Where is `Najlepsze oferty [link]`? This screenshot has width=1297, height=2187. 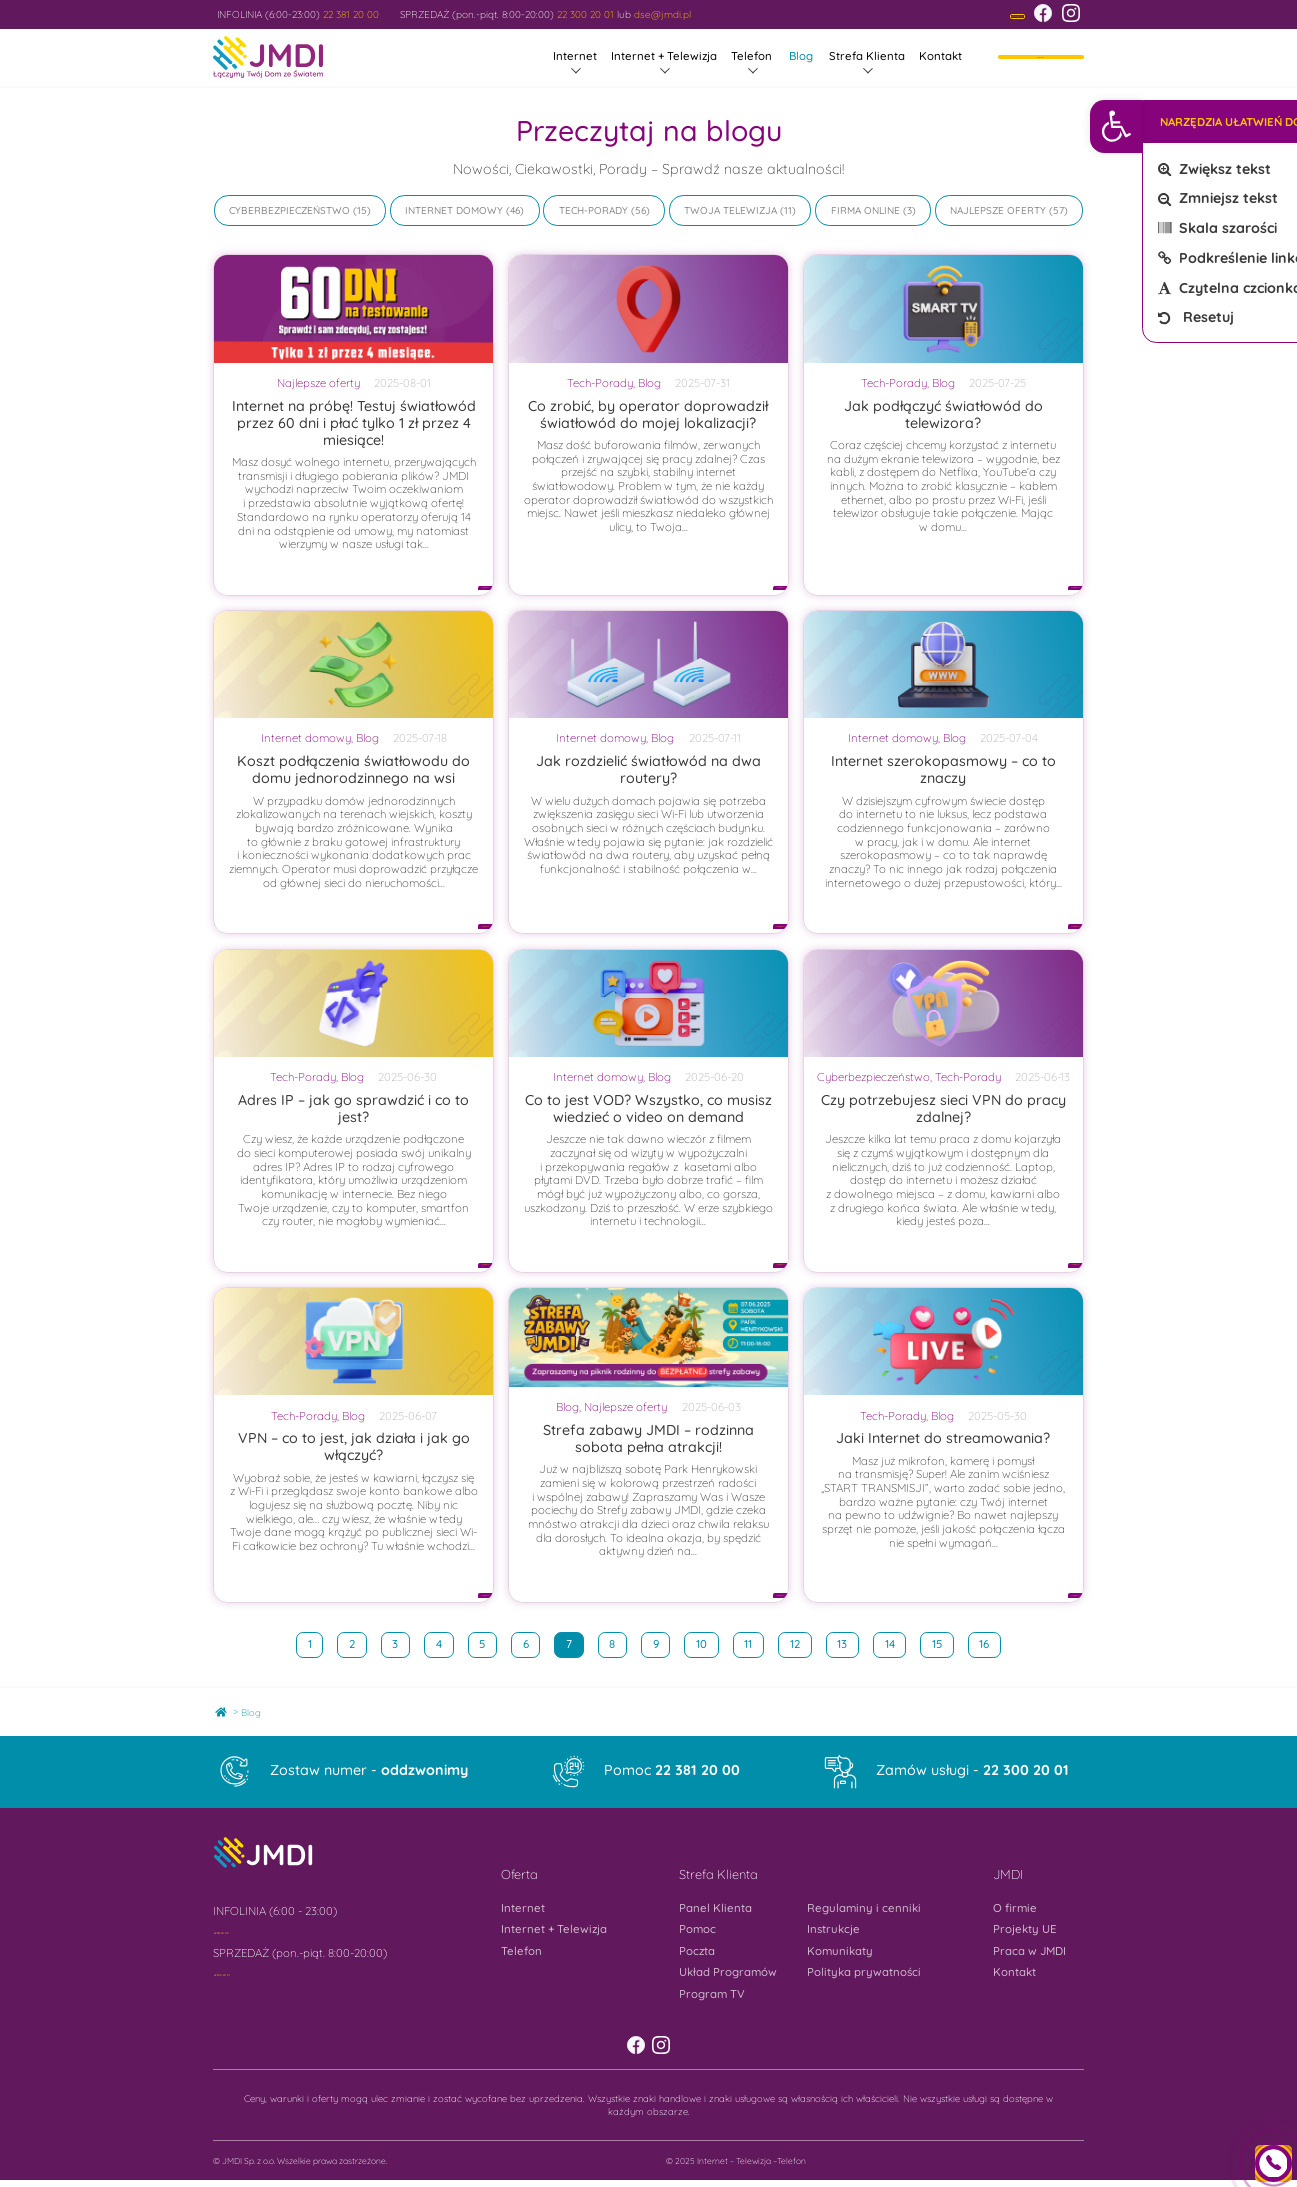 Najlepsze oferty [link] is located at coordinates (998, 212).